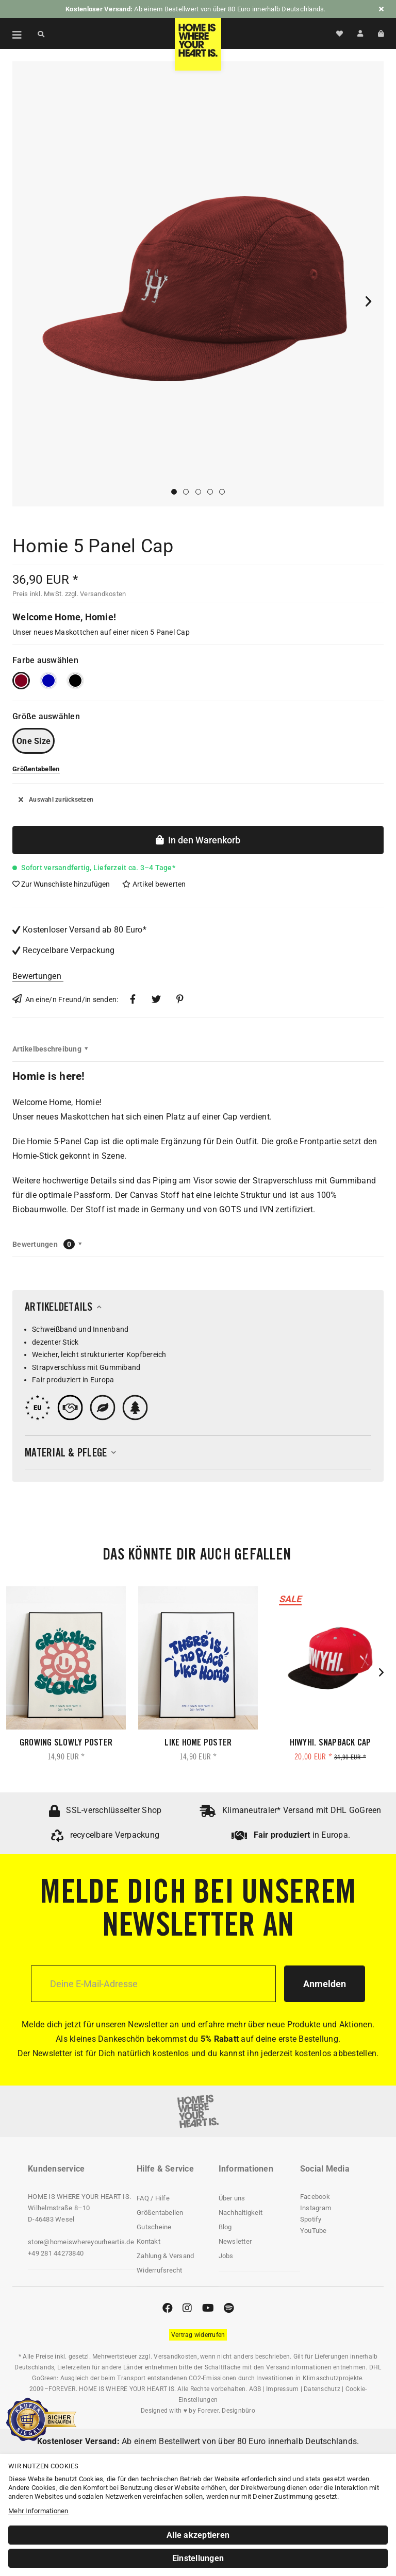  What do you see at coordinates (95, 594) in the screenshot?
I see `zzgl. Versandkosten` at bounding box center [95, 594].